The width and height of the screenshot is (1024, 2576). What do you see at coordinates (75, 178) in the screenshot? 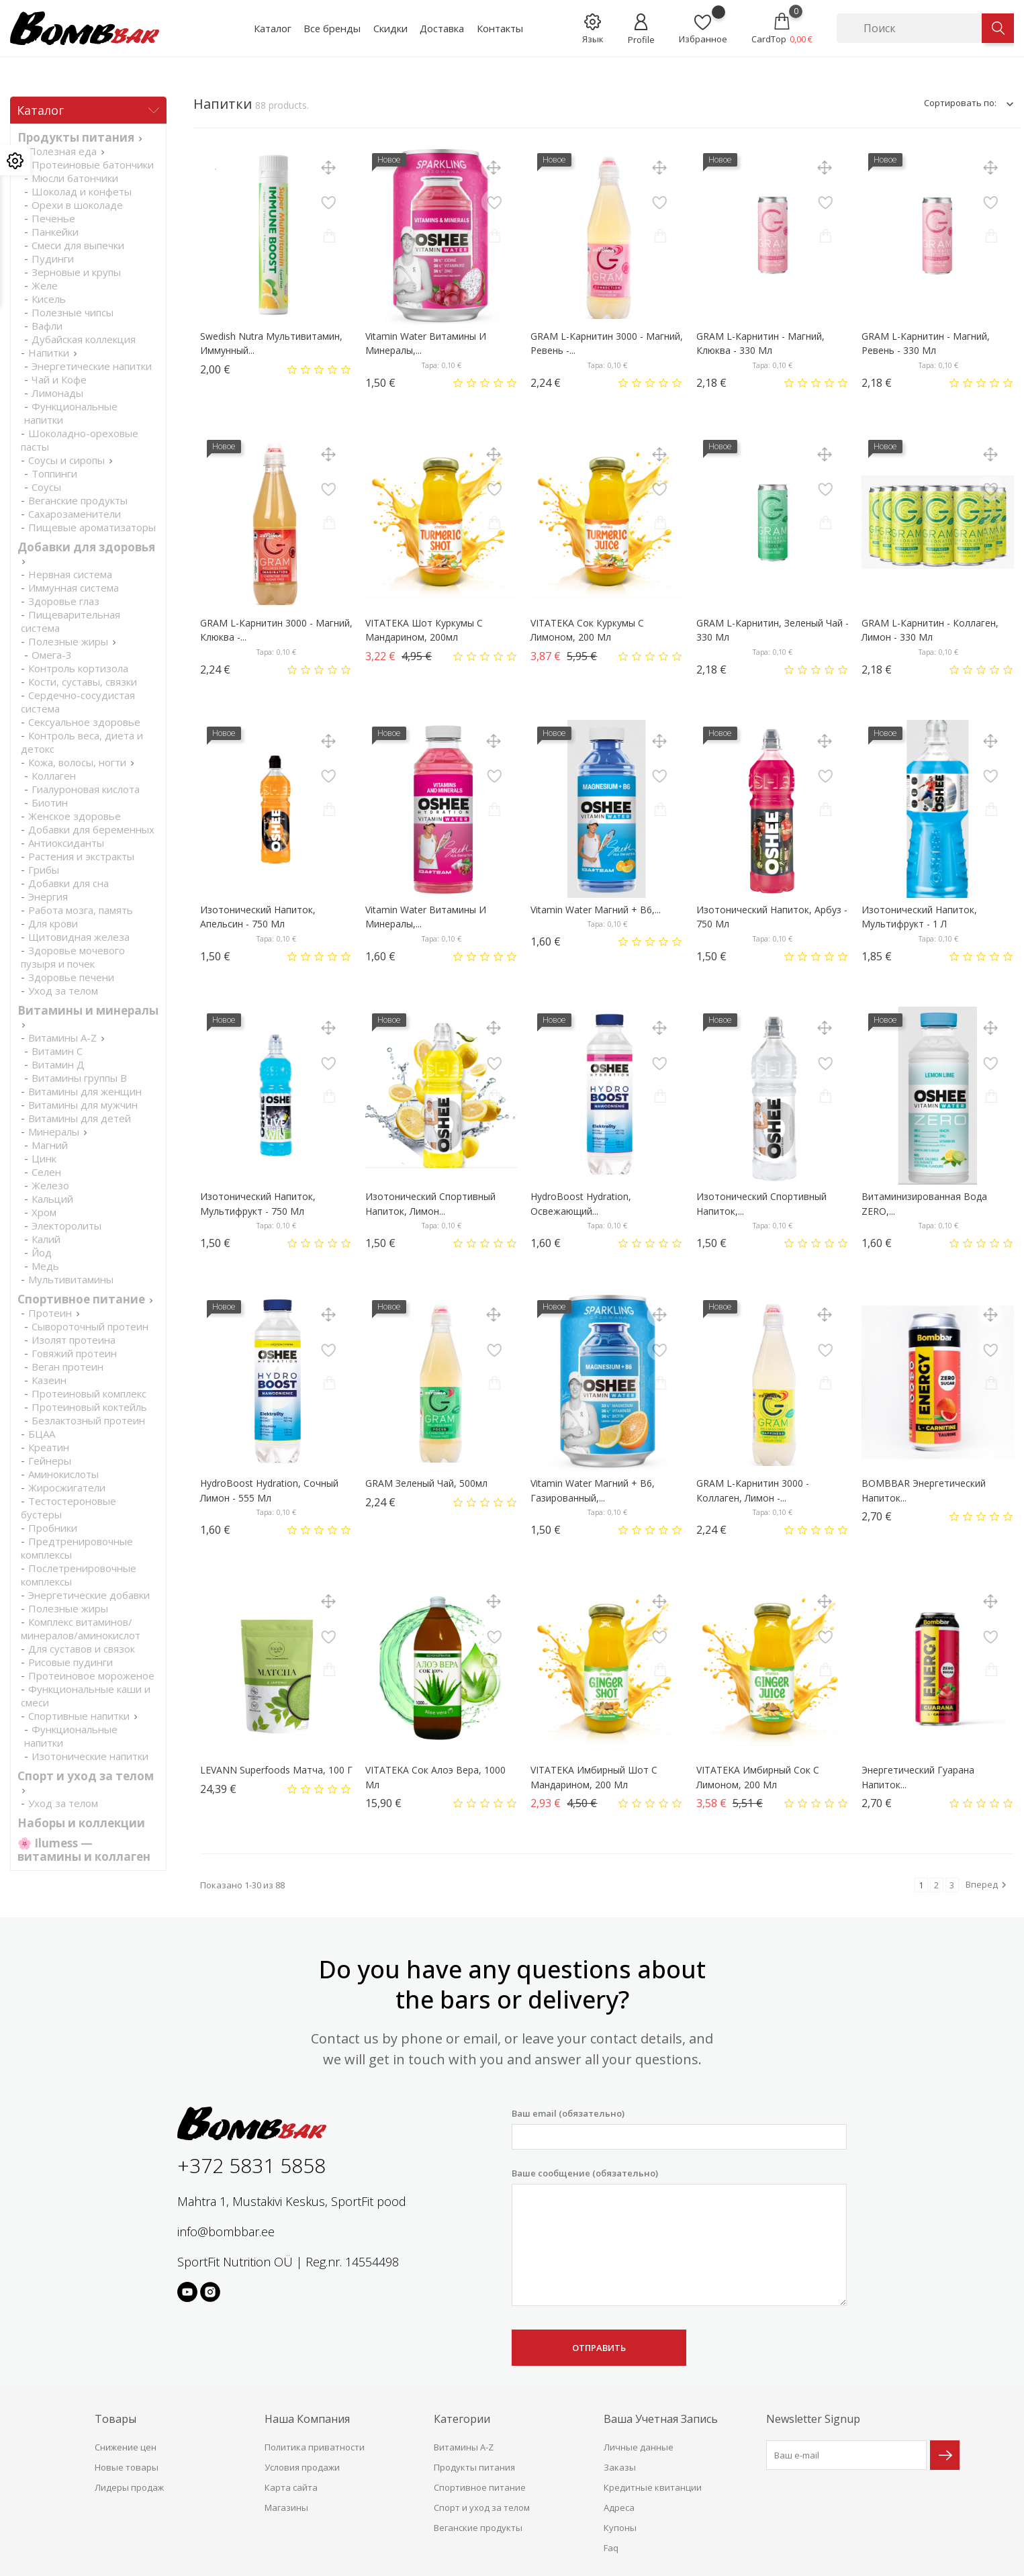
I see `Мюсли батончики` at bounding box center [75, 178].